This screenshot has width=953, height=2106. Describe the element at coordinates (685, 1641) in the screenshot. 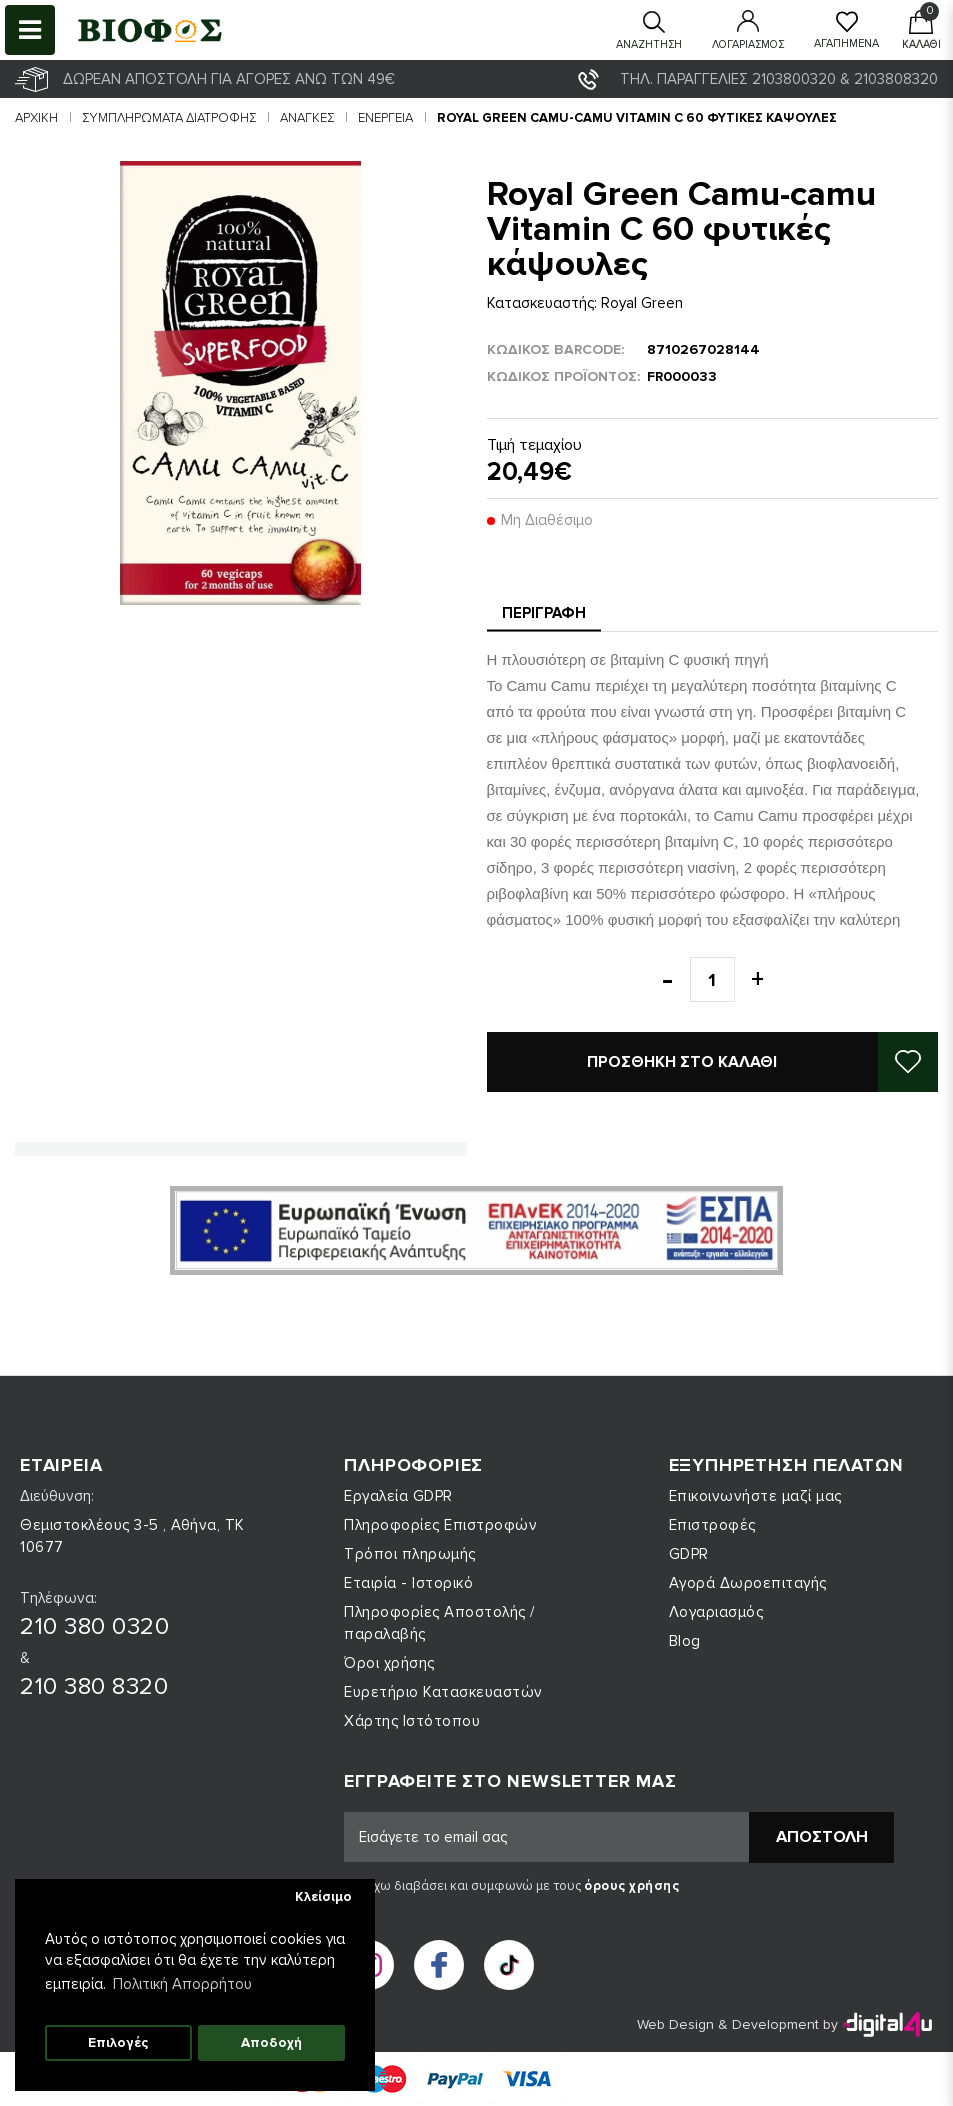

I see `Blog` at that location.